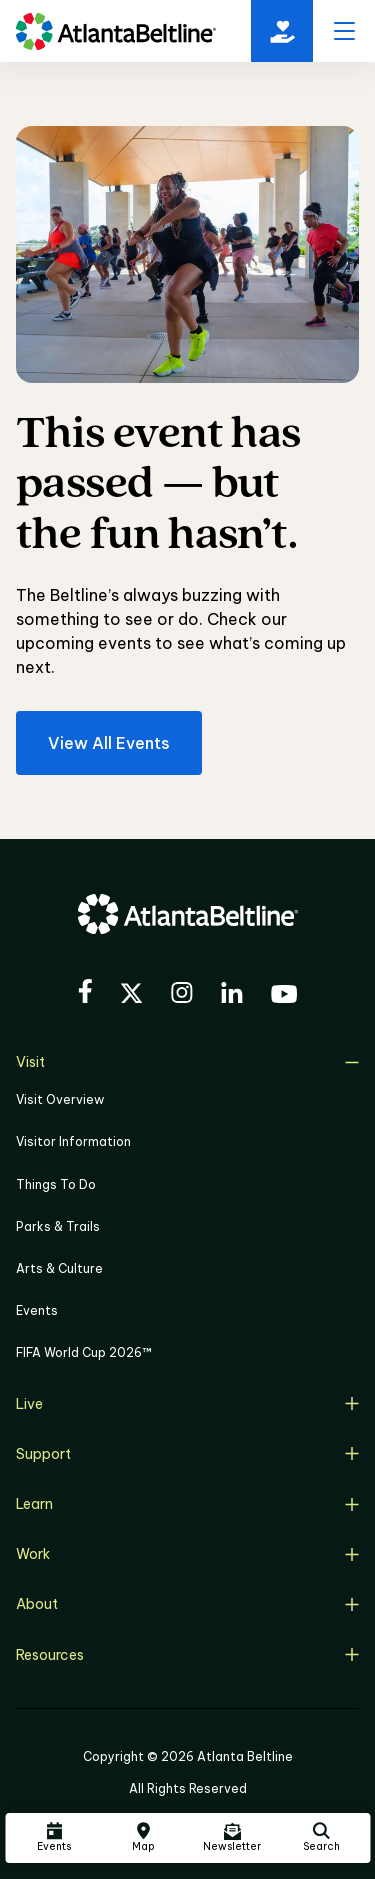 This screenshot has width=375, height=1879. Describe the element at coordinates (73, 1141) in the screenshot. I see `Visitor Information` at that location.